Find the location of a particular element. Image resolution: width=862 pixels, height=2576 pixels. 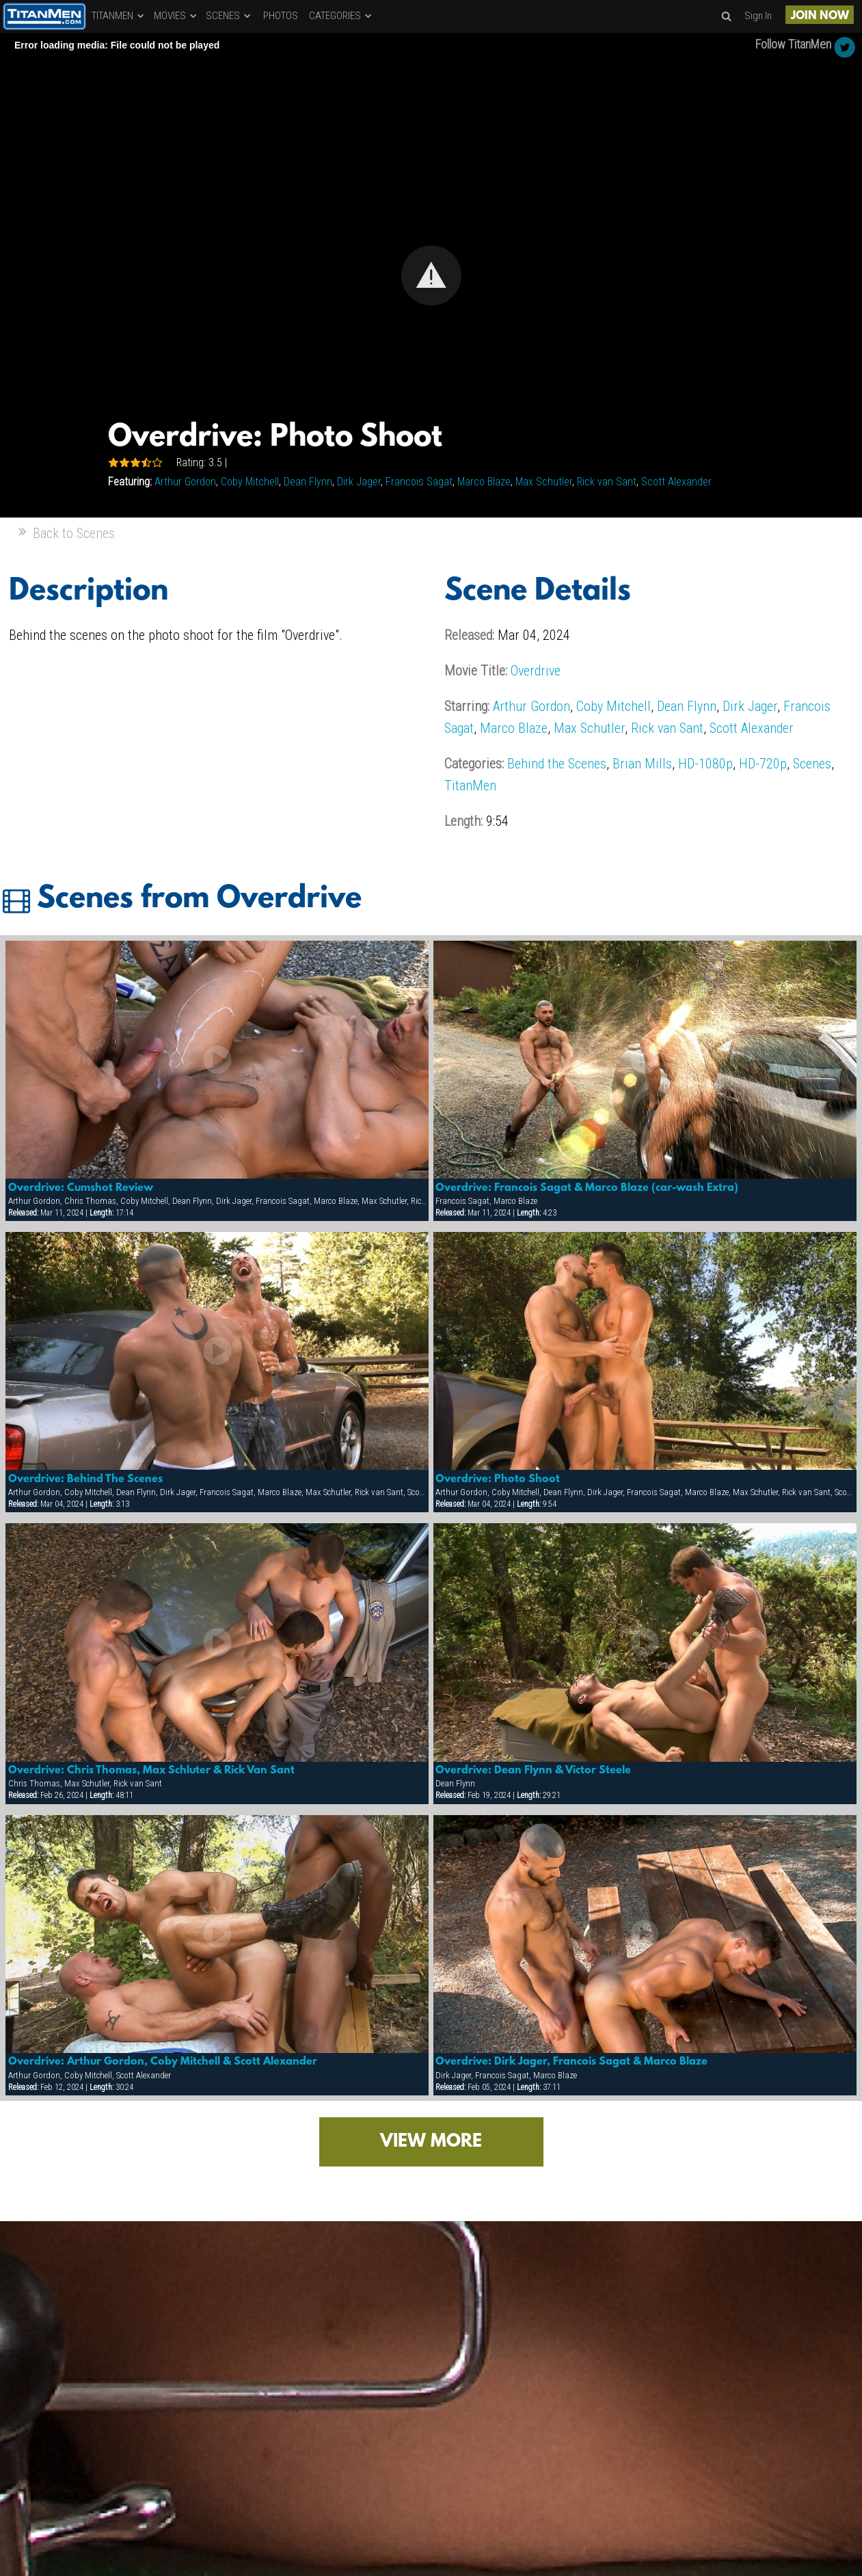

JOIN NOW is located at coordinates (820, 16).